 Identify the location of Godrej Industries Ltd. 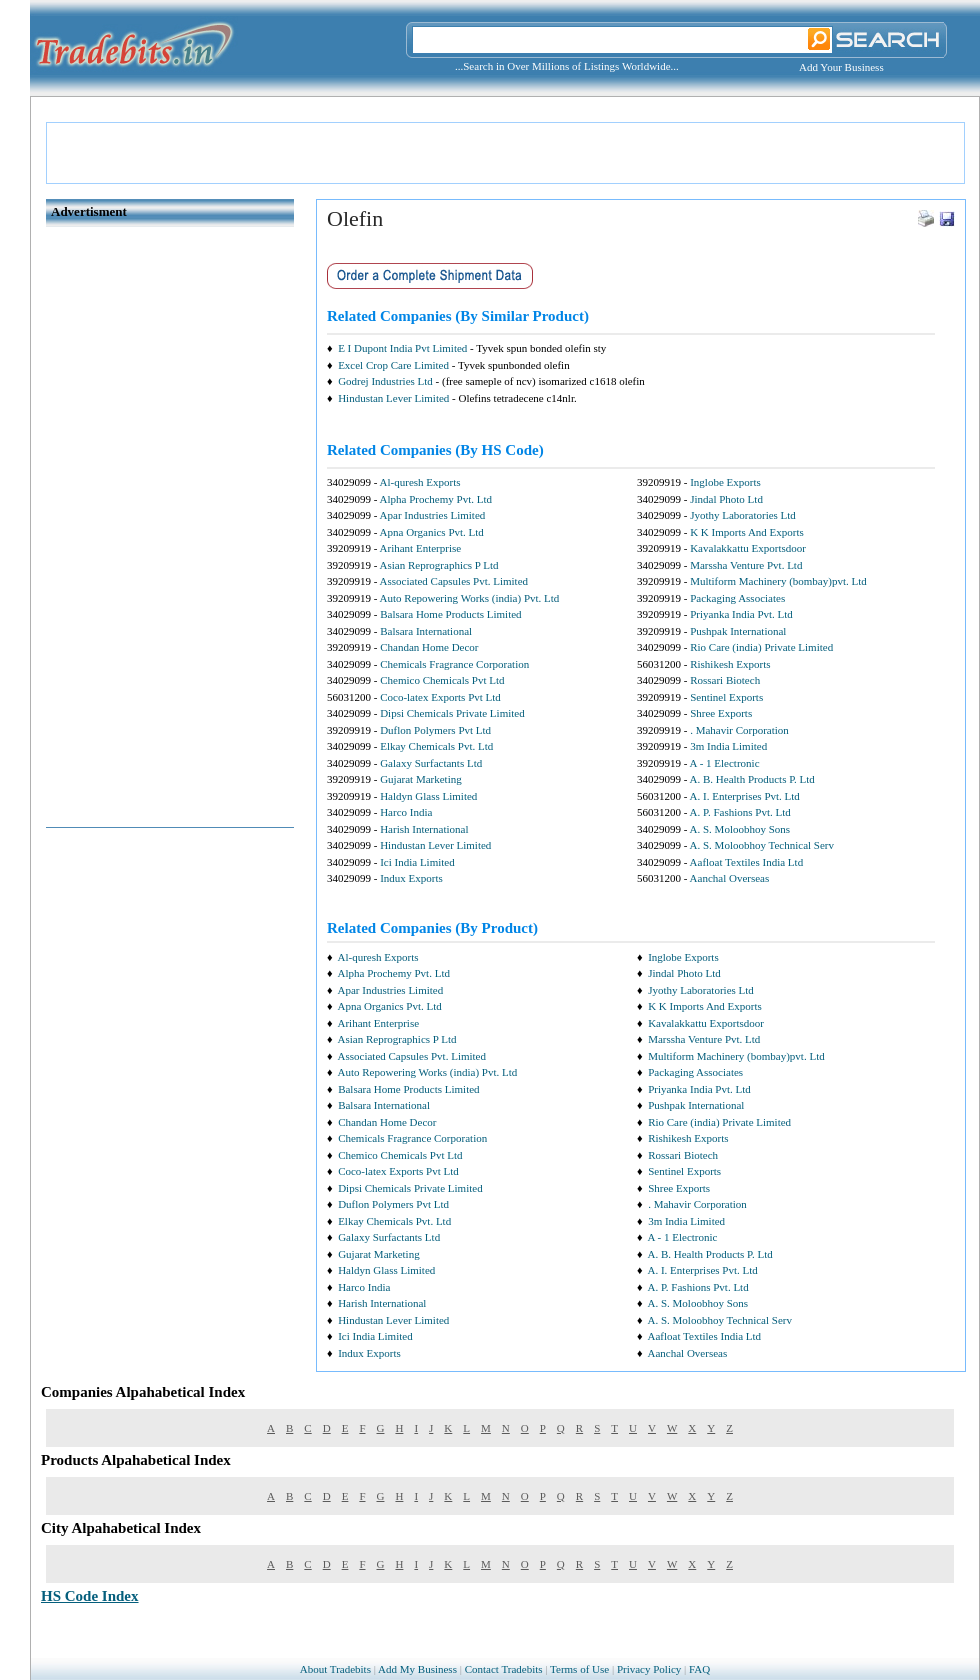
(385, 381).